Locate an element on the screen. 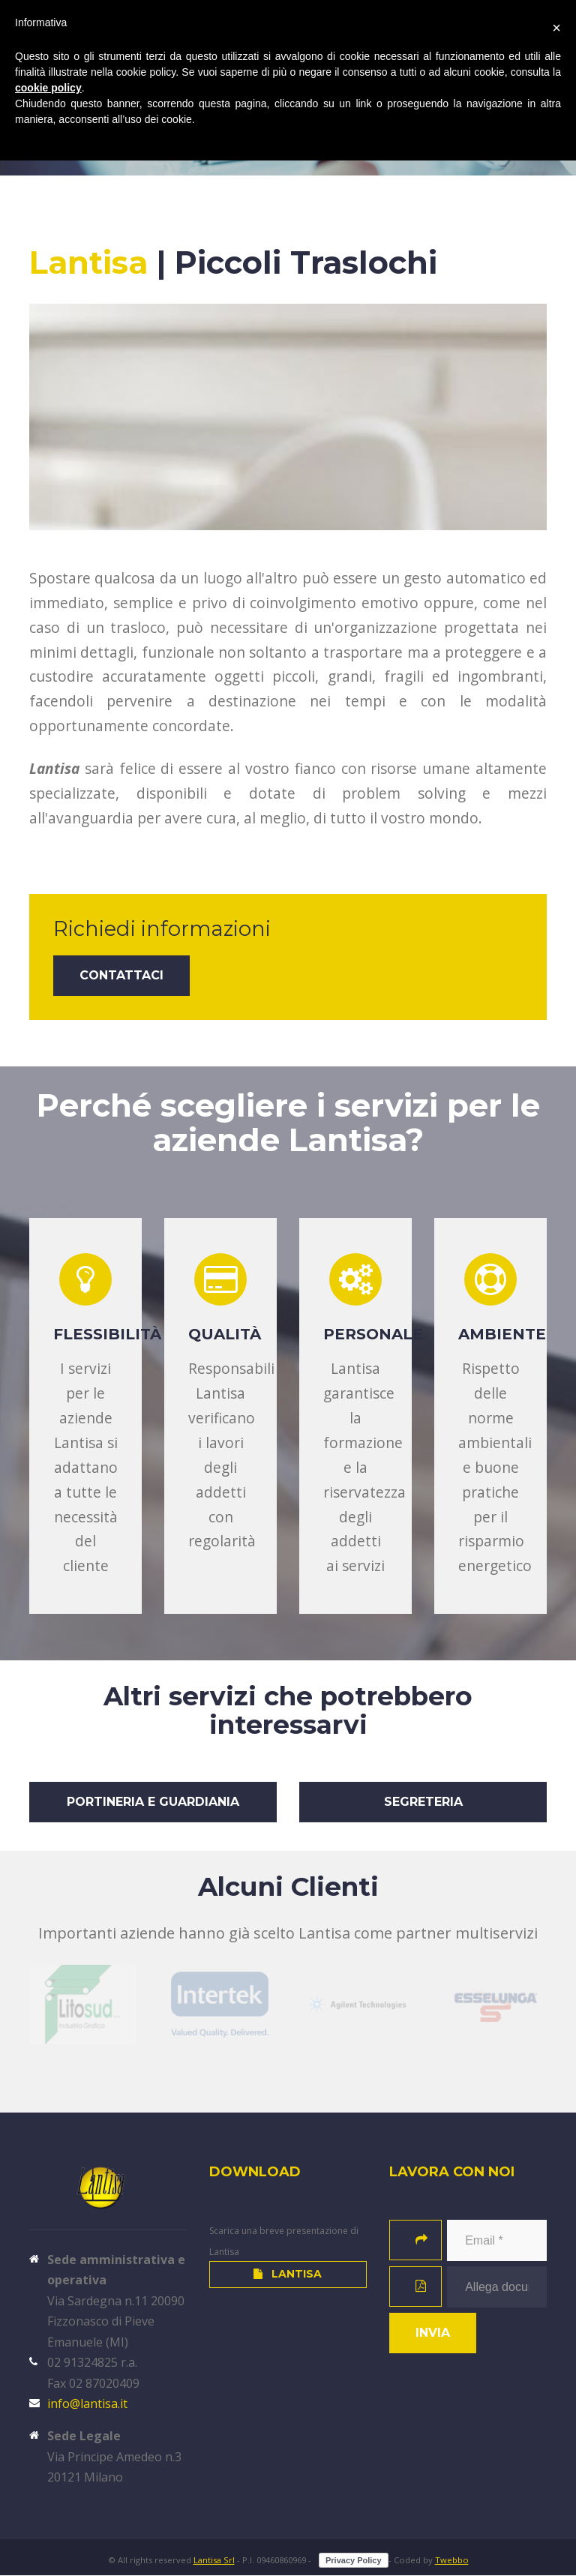 This screenshot has height=2576, width=576. Lantisa Srl is located at coordinates (214, 2560).